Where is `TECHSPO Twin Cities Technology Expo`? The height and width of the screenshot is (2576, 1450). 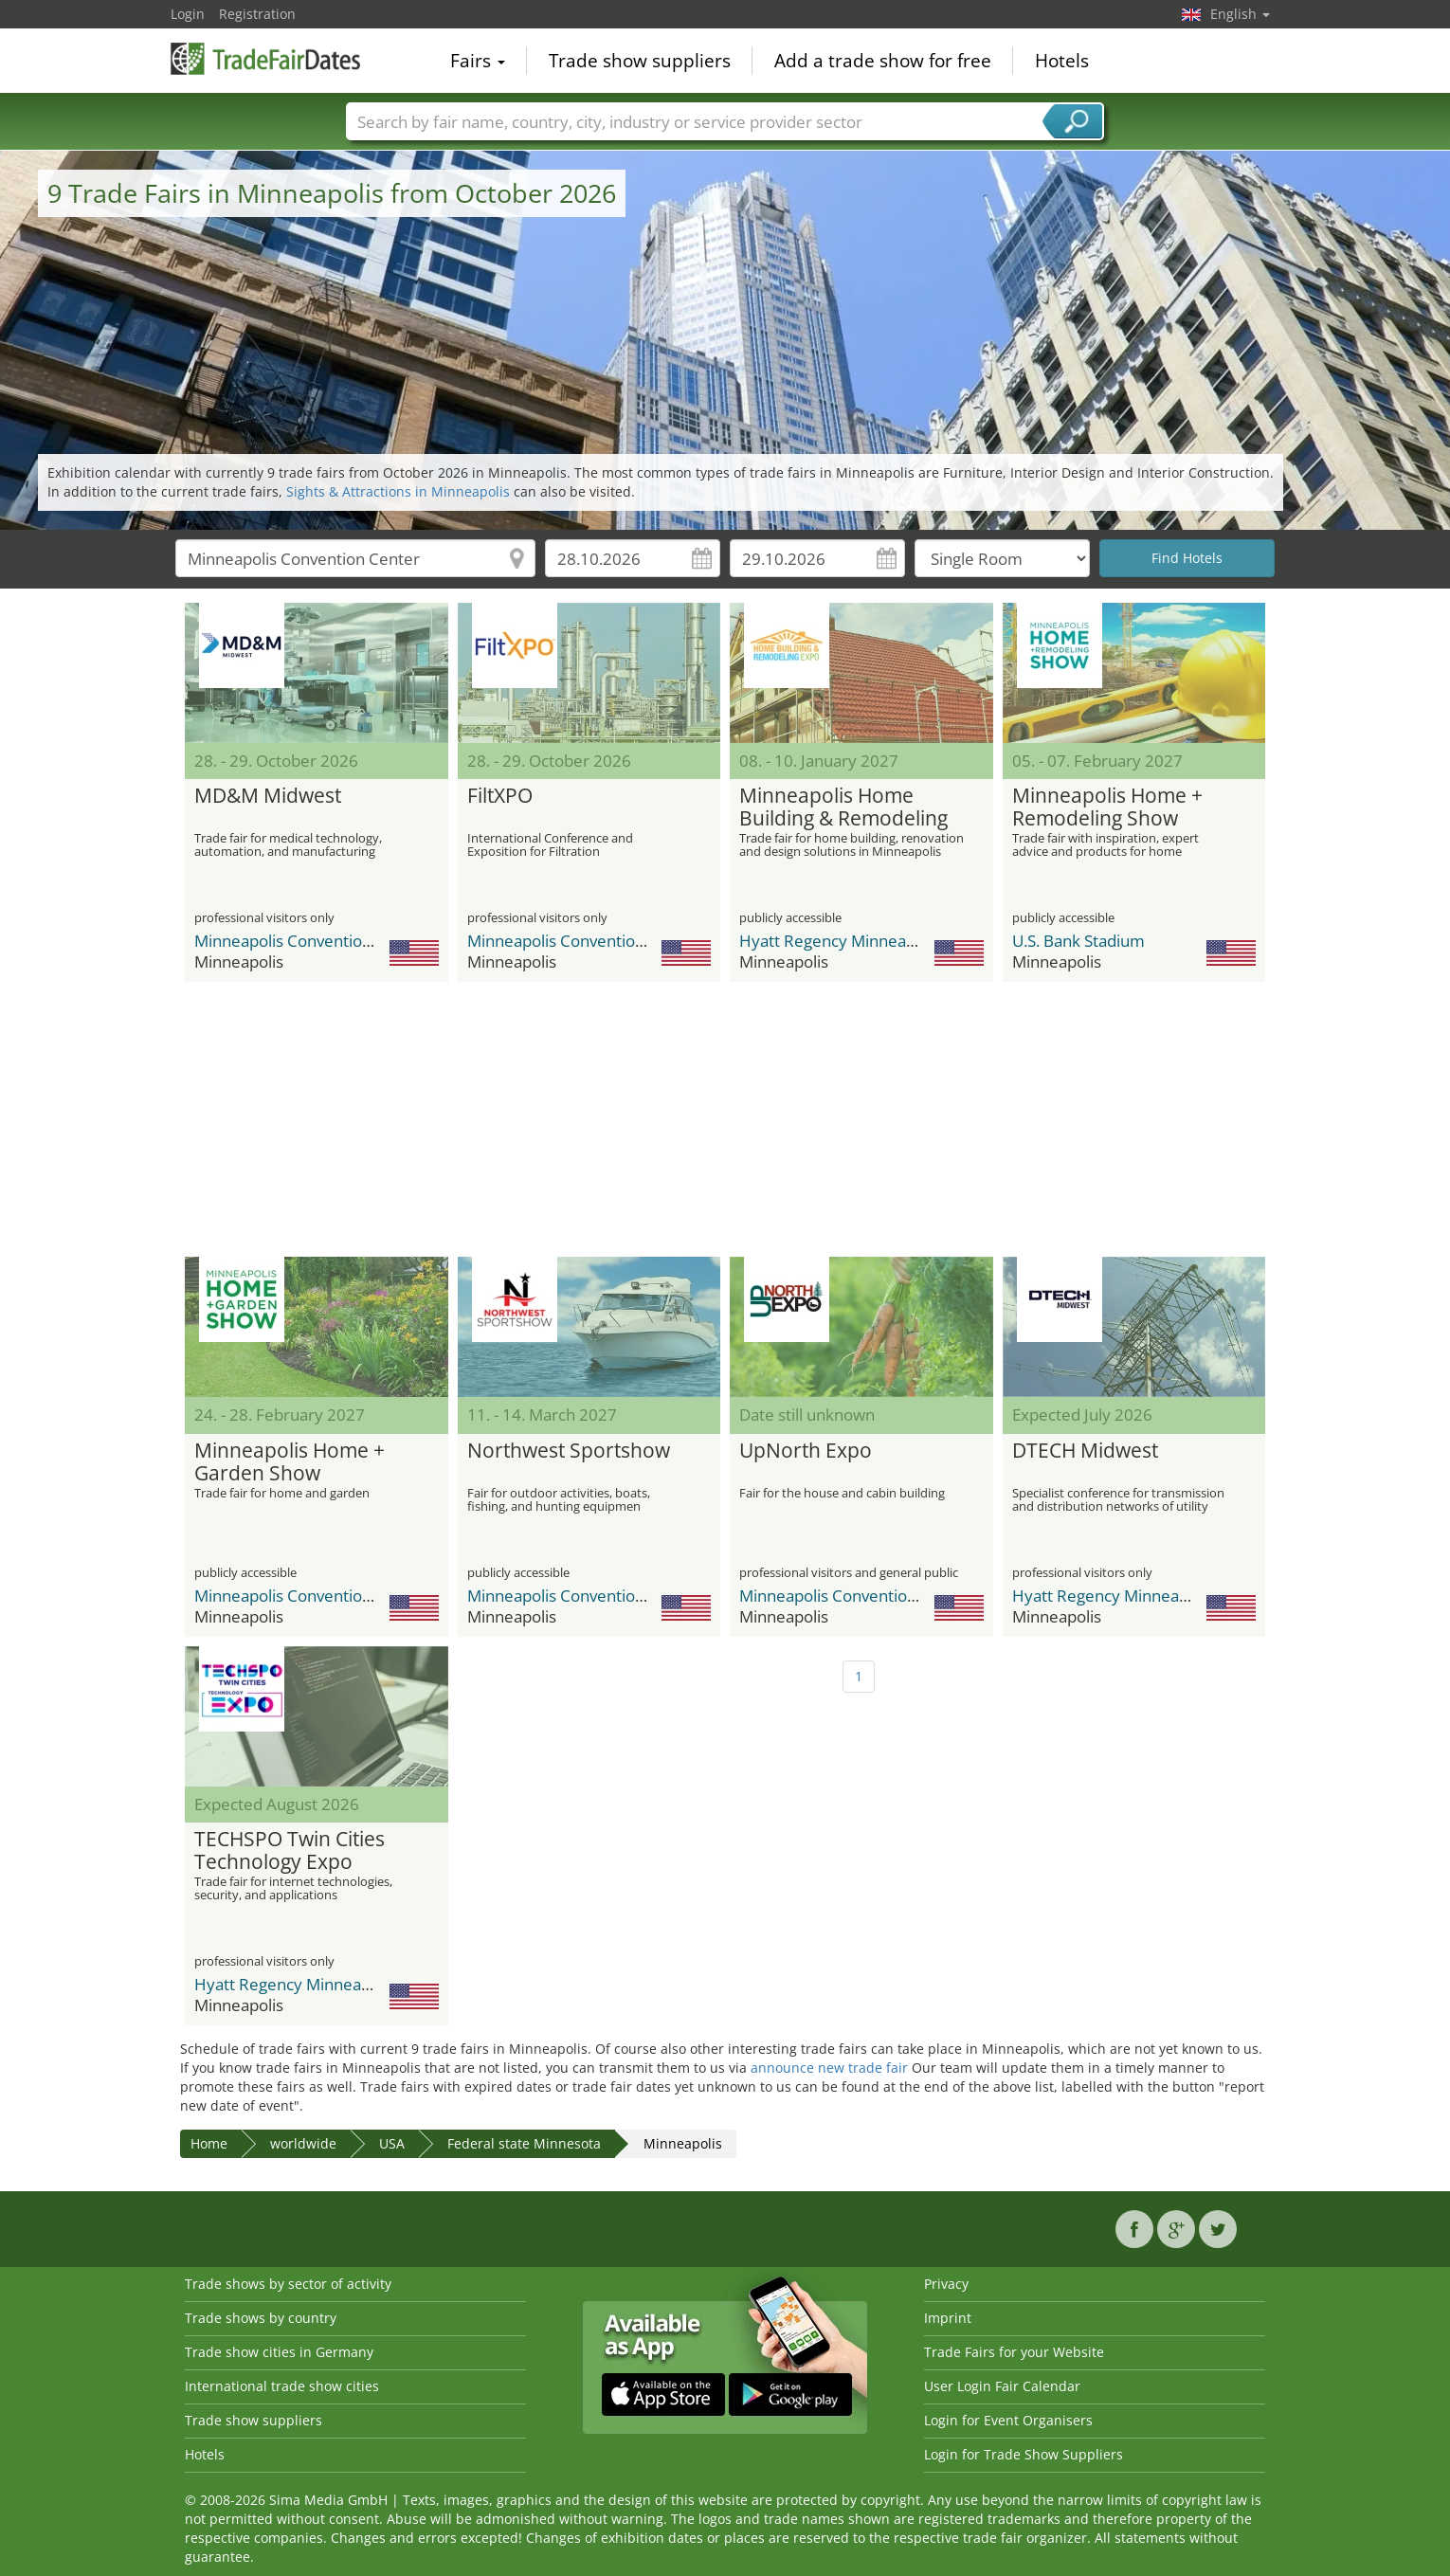 TECHSPO Twin Cities Technology Expo is located at coordinates (289, 1851).